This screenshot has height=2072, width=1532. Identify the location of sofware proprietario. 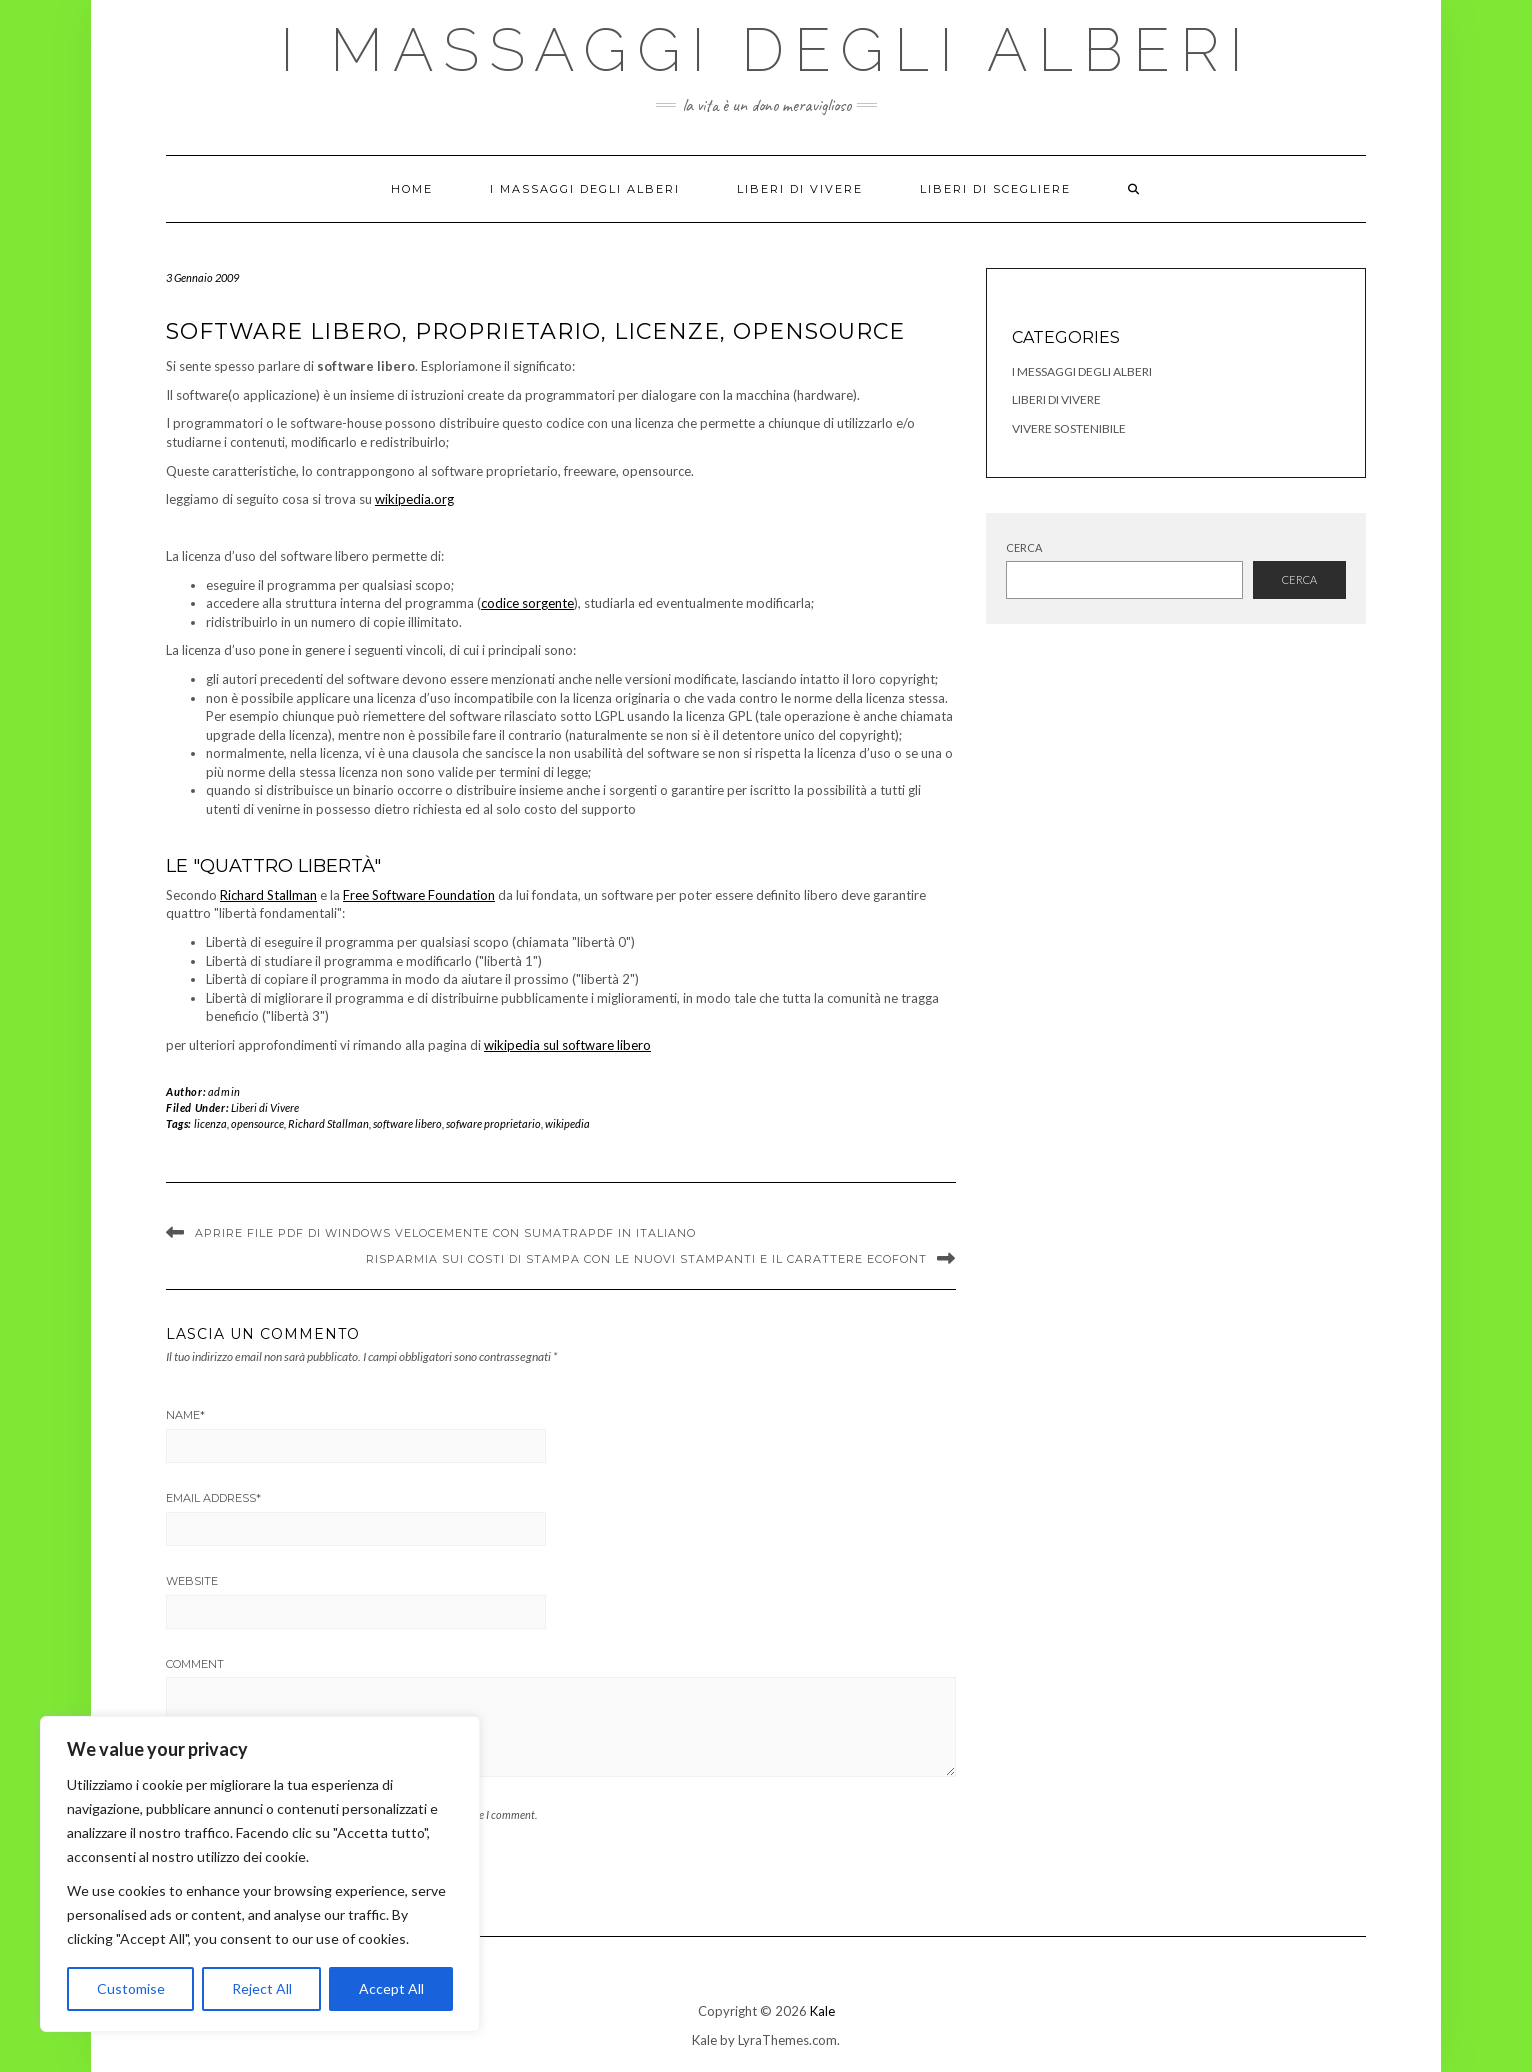
(493, 1123).